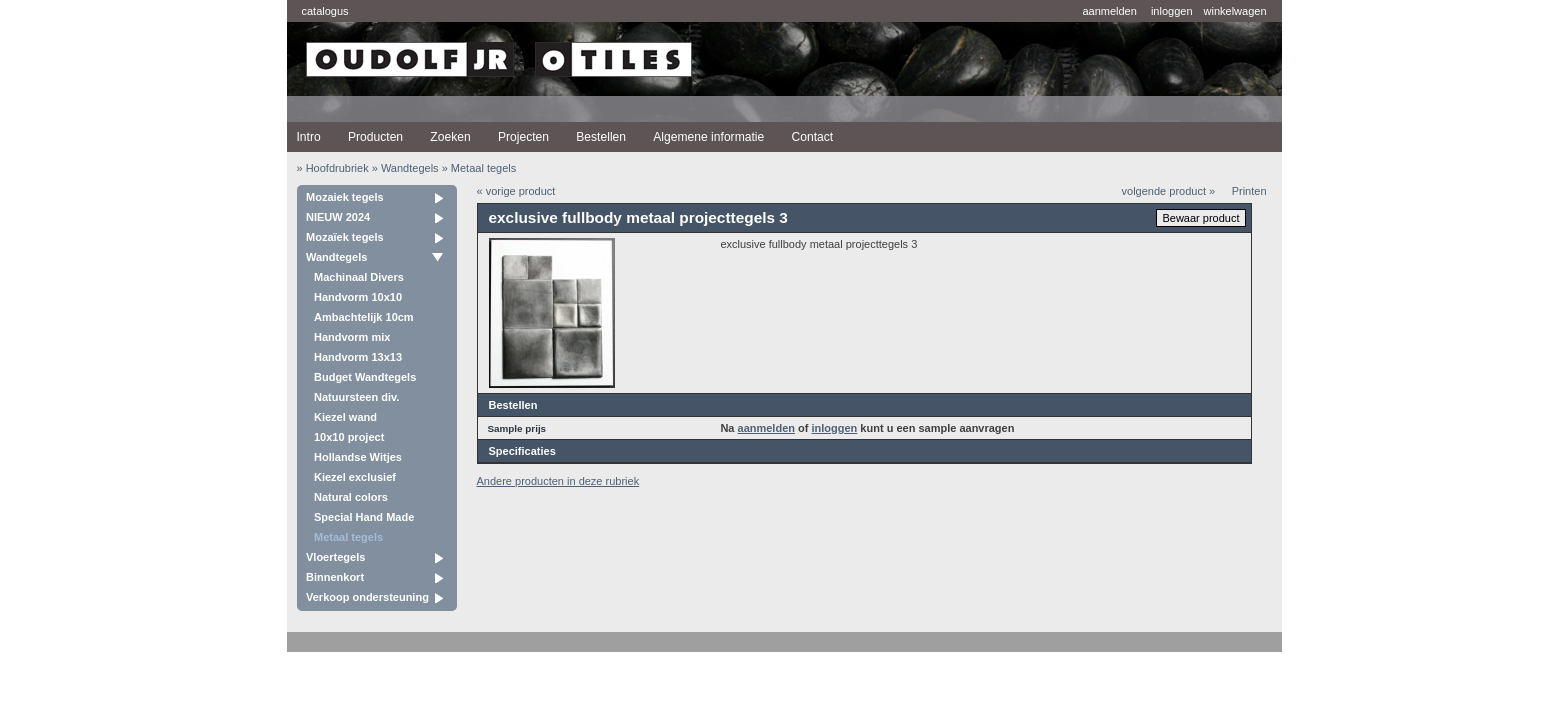 The width and height of the screenshot is (1568, 720). What do you see at coordinates (325, 11) in the screenshot?
I see `catalogus` at bounding box center [325, 11].